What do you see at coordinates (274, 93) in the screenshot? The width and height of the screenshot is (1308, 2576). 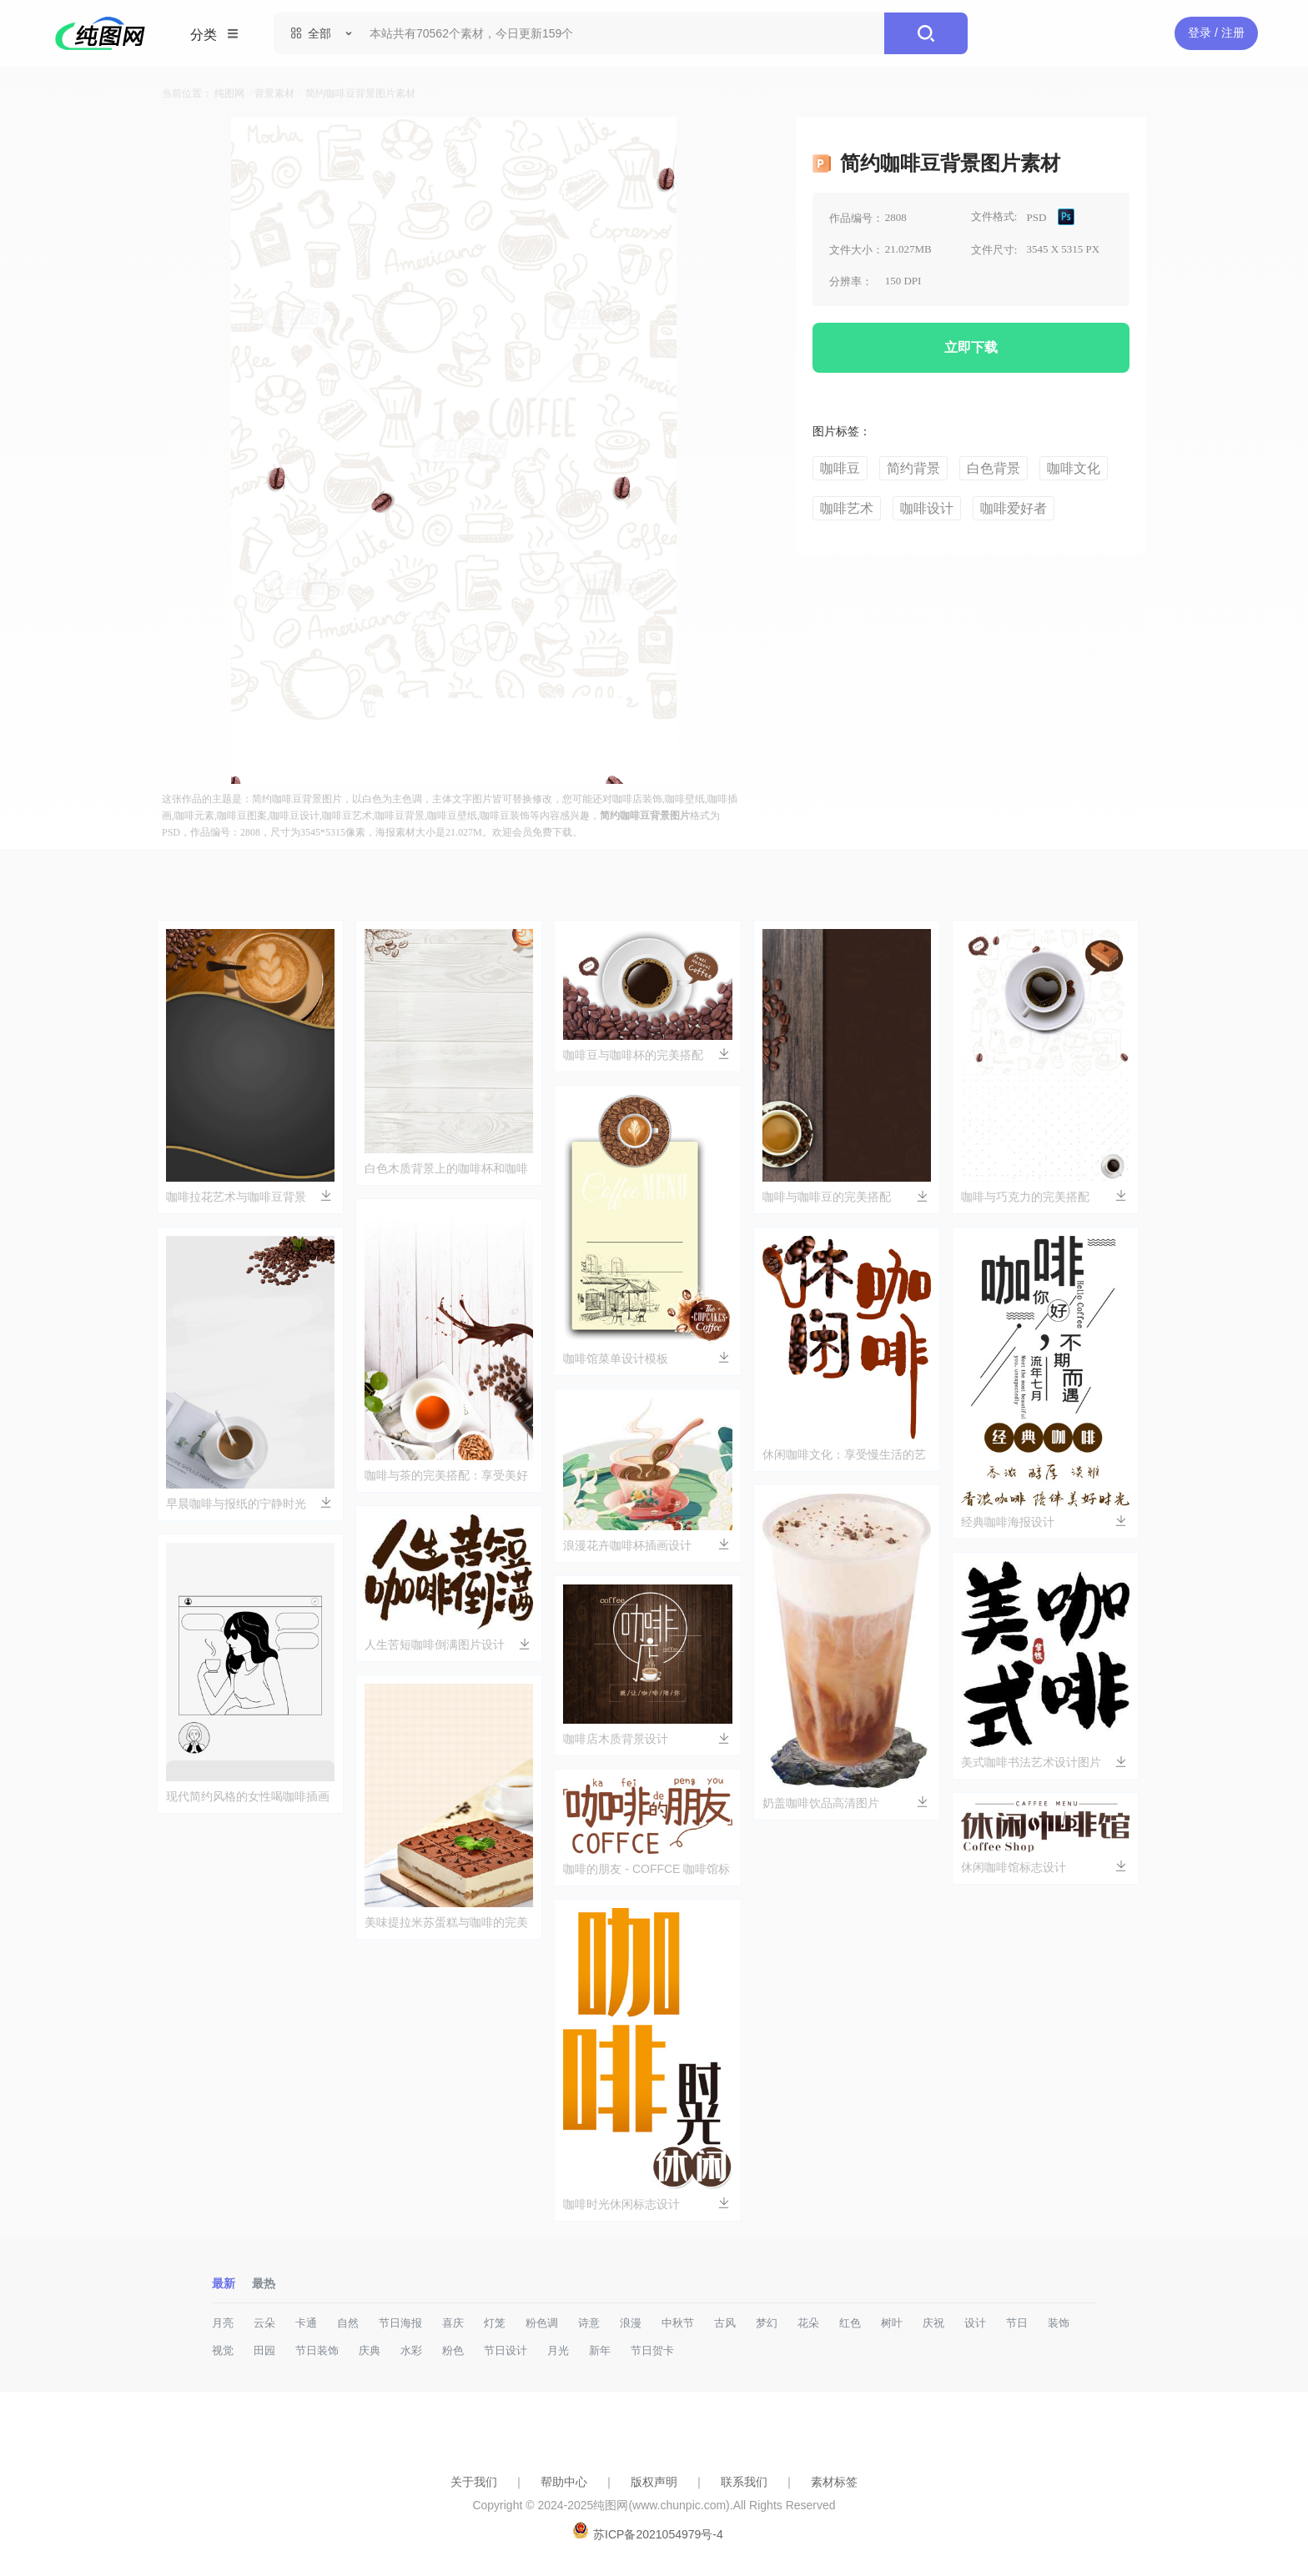 I see `背景素材` at bounding box center [274, 93].